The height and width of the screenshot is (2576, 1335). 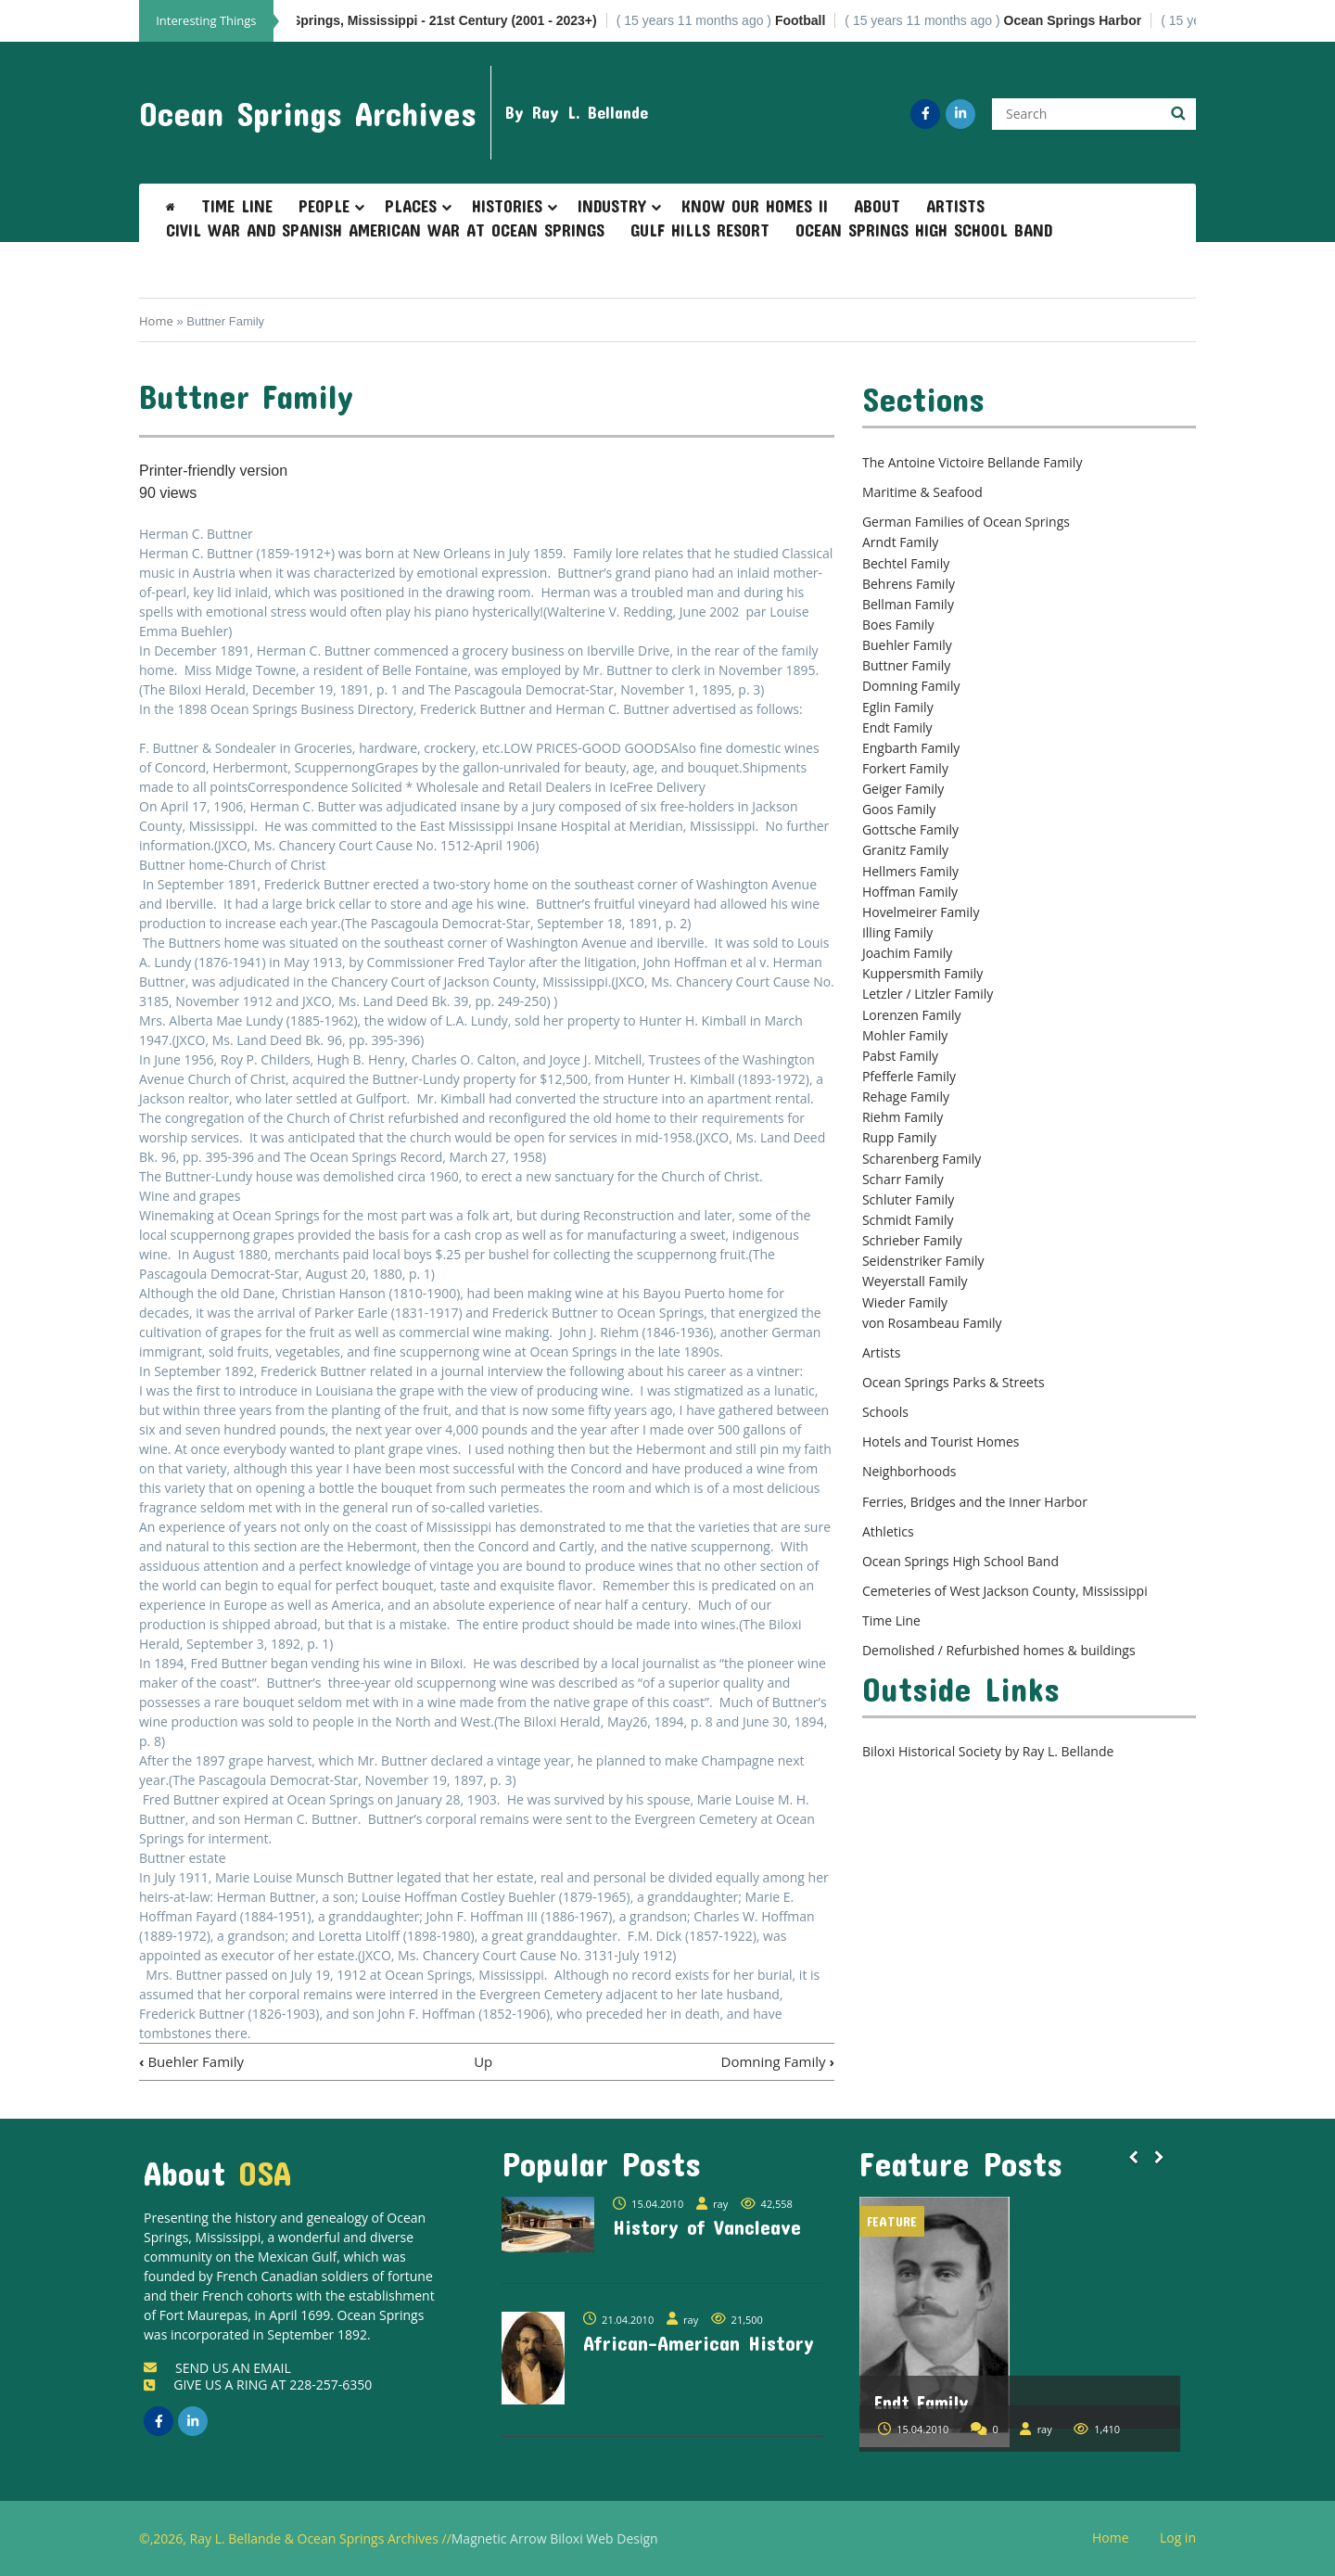 I want to click on Scharr Family, so click(x=903, y=1179).